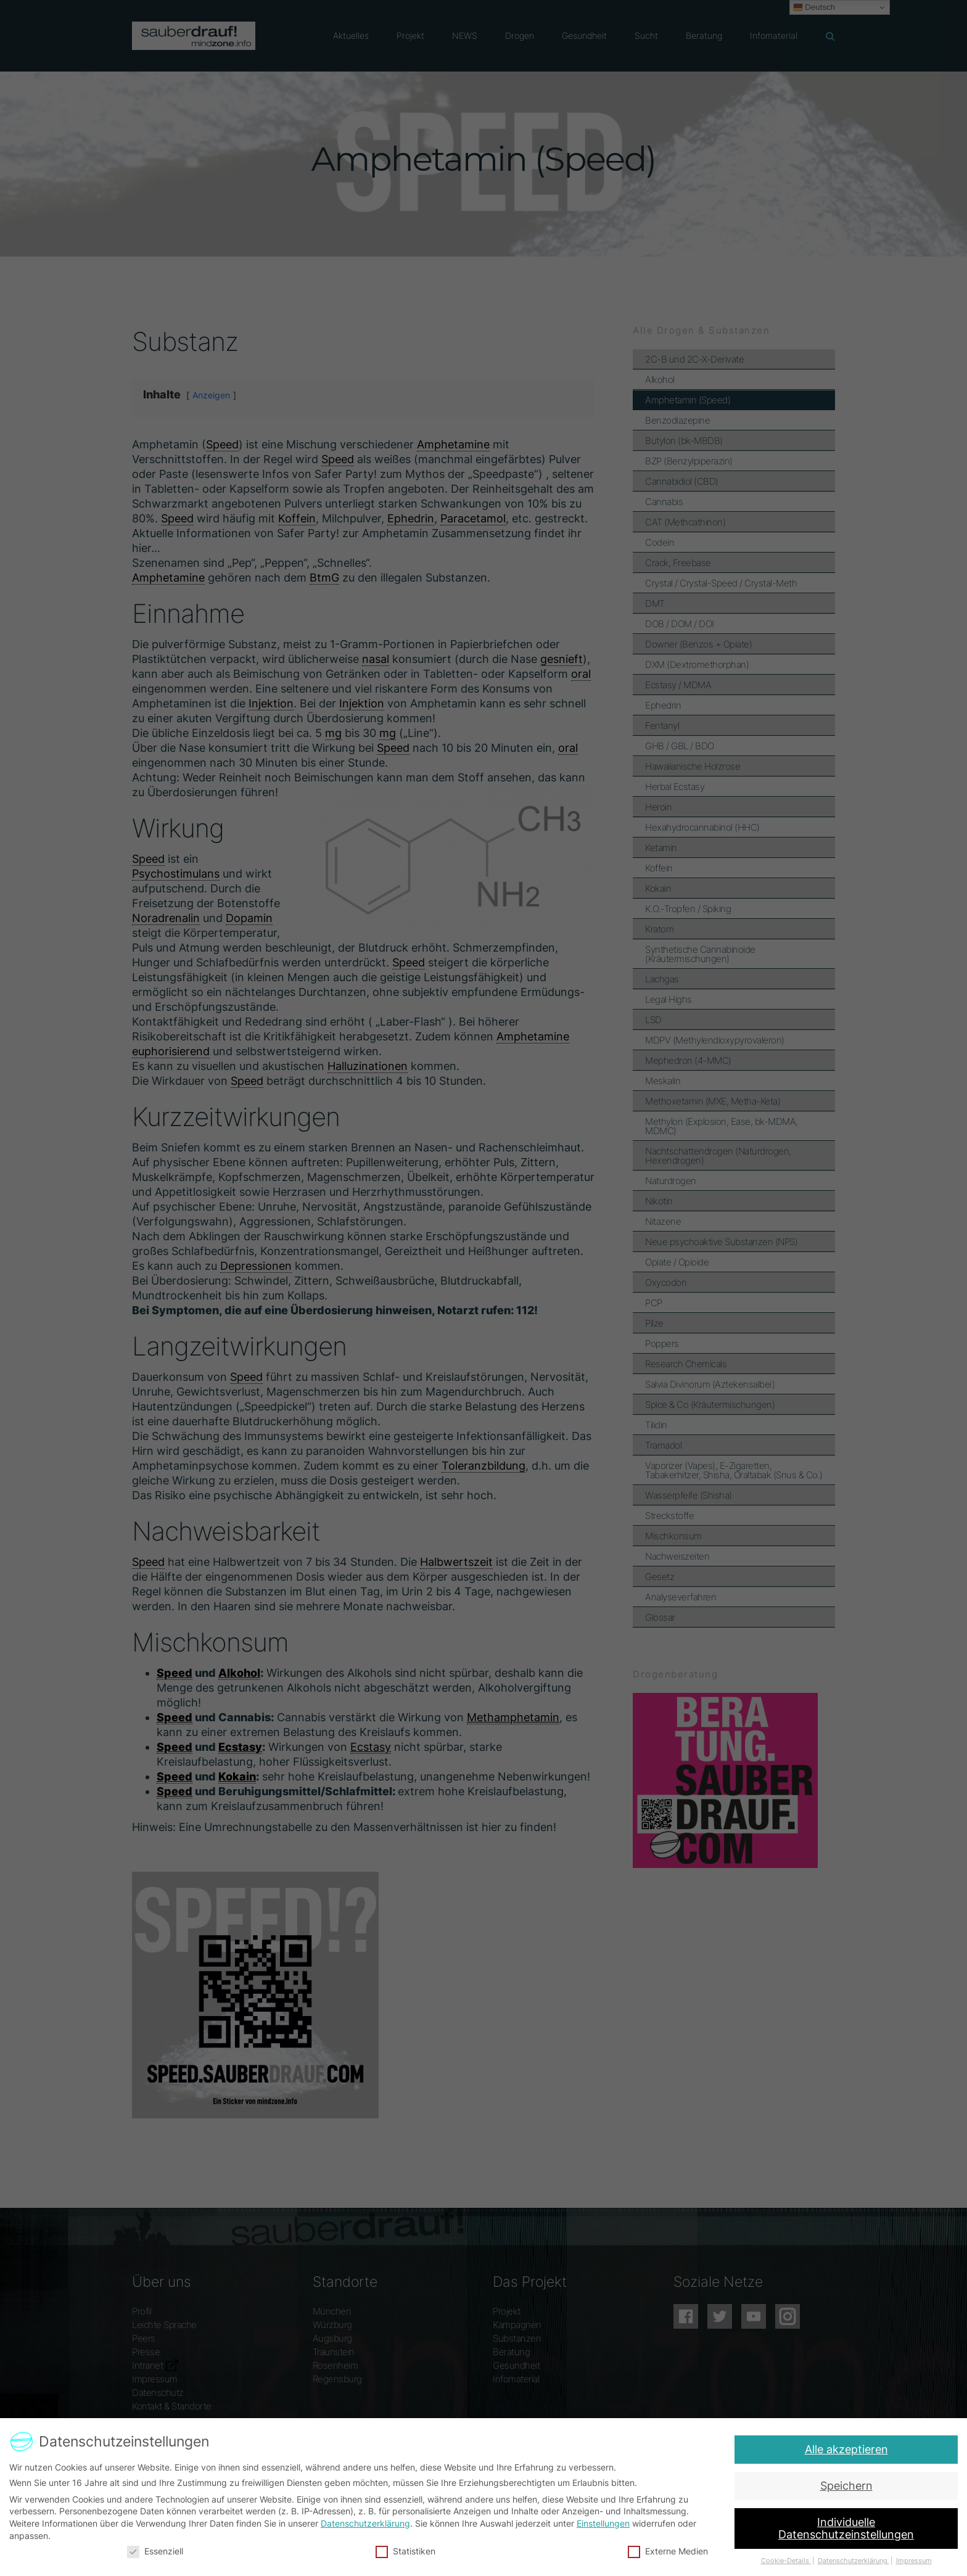  Describe the element at coordinates (406, 2550) in the screenshot. I see `Statistiken` at that location.